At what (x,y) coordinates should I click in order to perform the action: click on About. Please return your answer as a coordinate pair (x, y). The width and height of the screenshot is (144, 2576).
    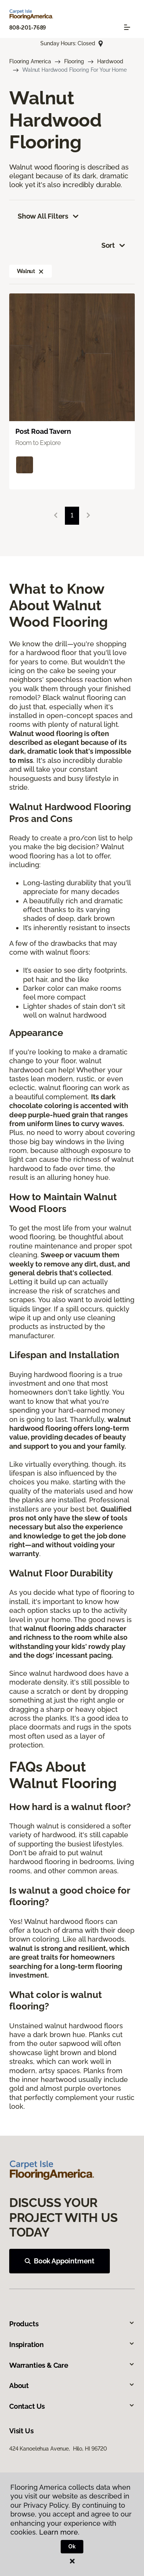
    Looking at the image, I should click on (72, 2386).